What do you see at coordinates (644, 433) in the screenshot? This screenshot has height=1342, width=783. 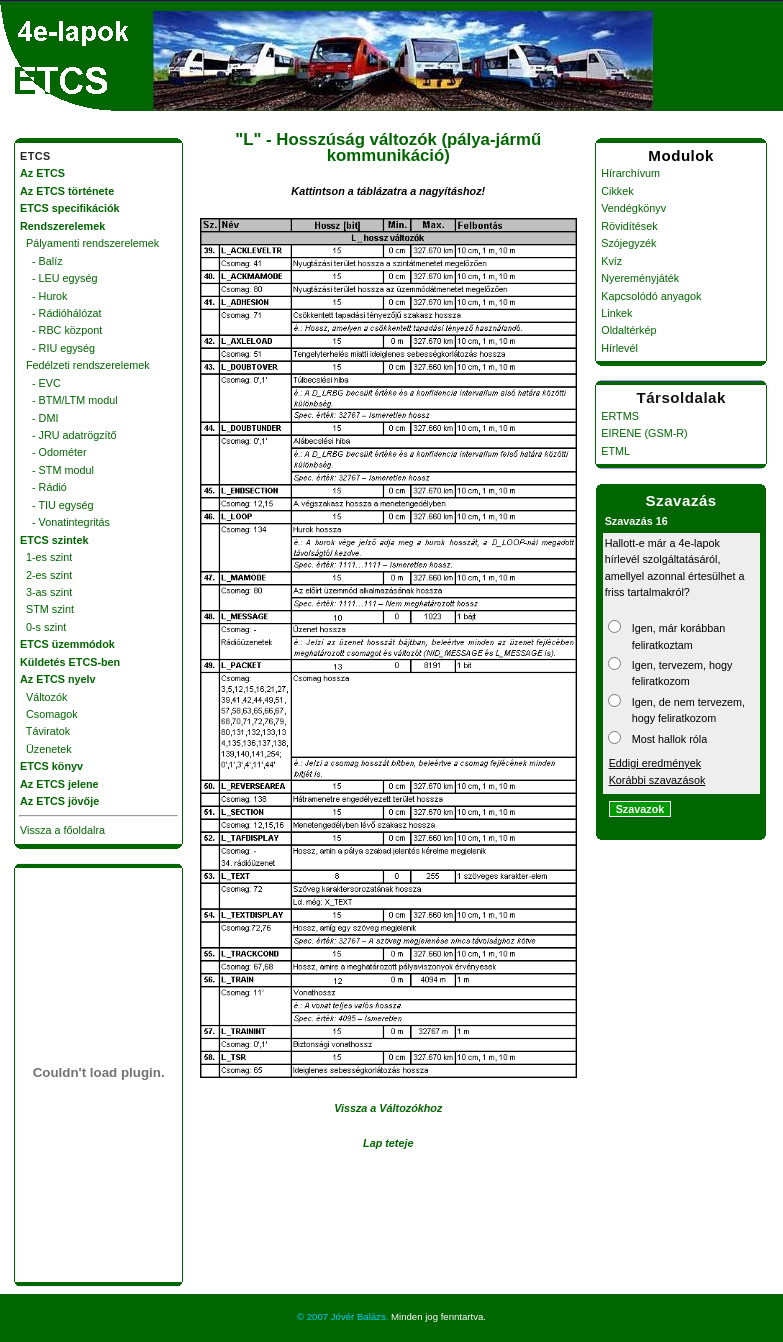 I see `EIRENE (GSM-R)` at bounding box center [644, 433].